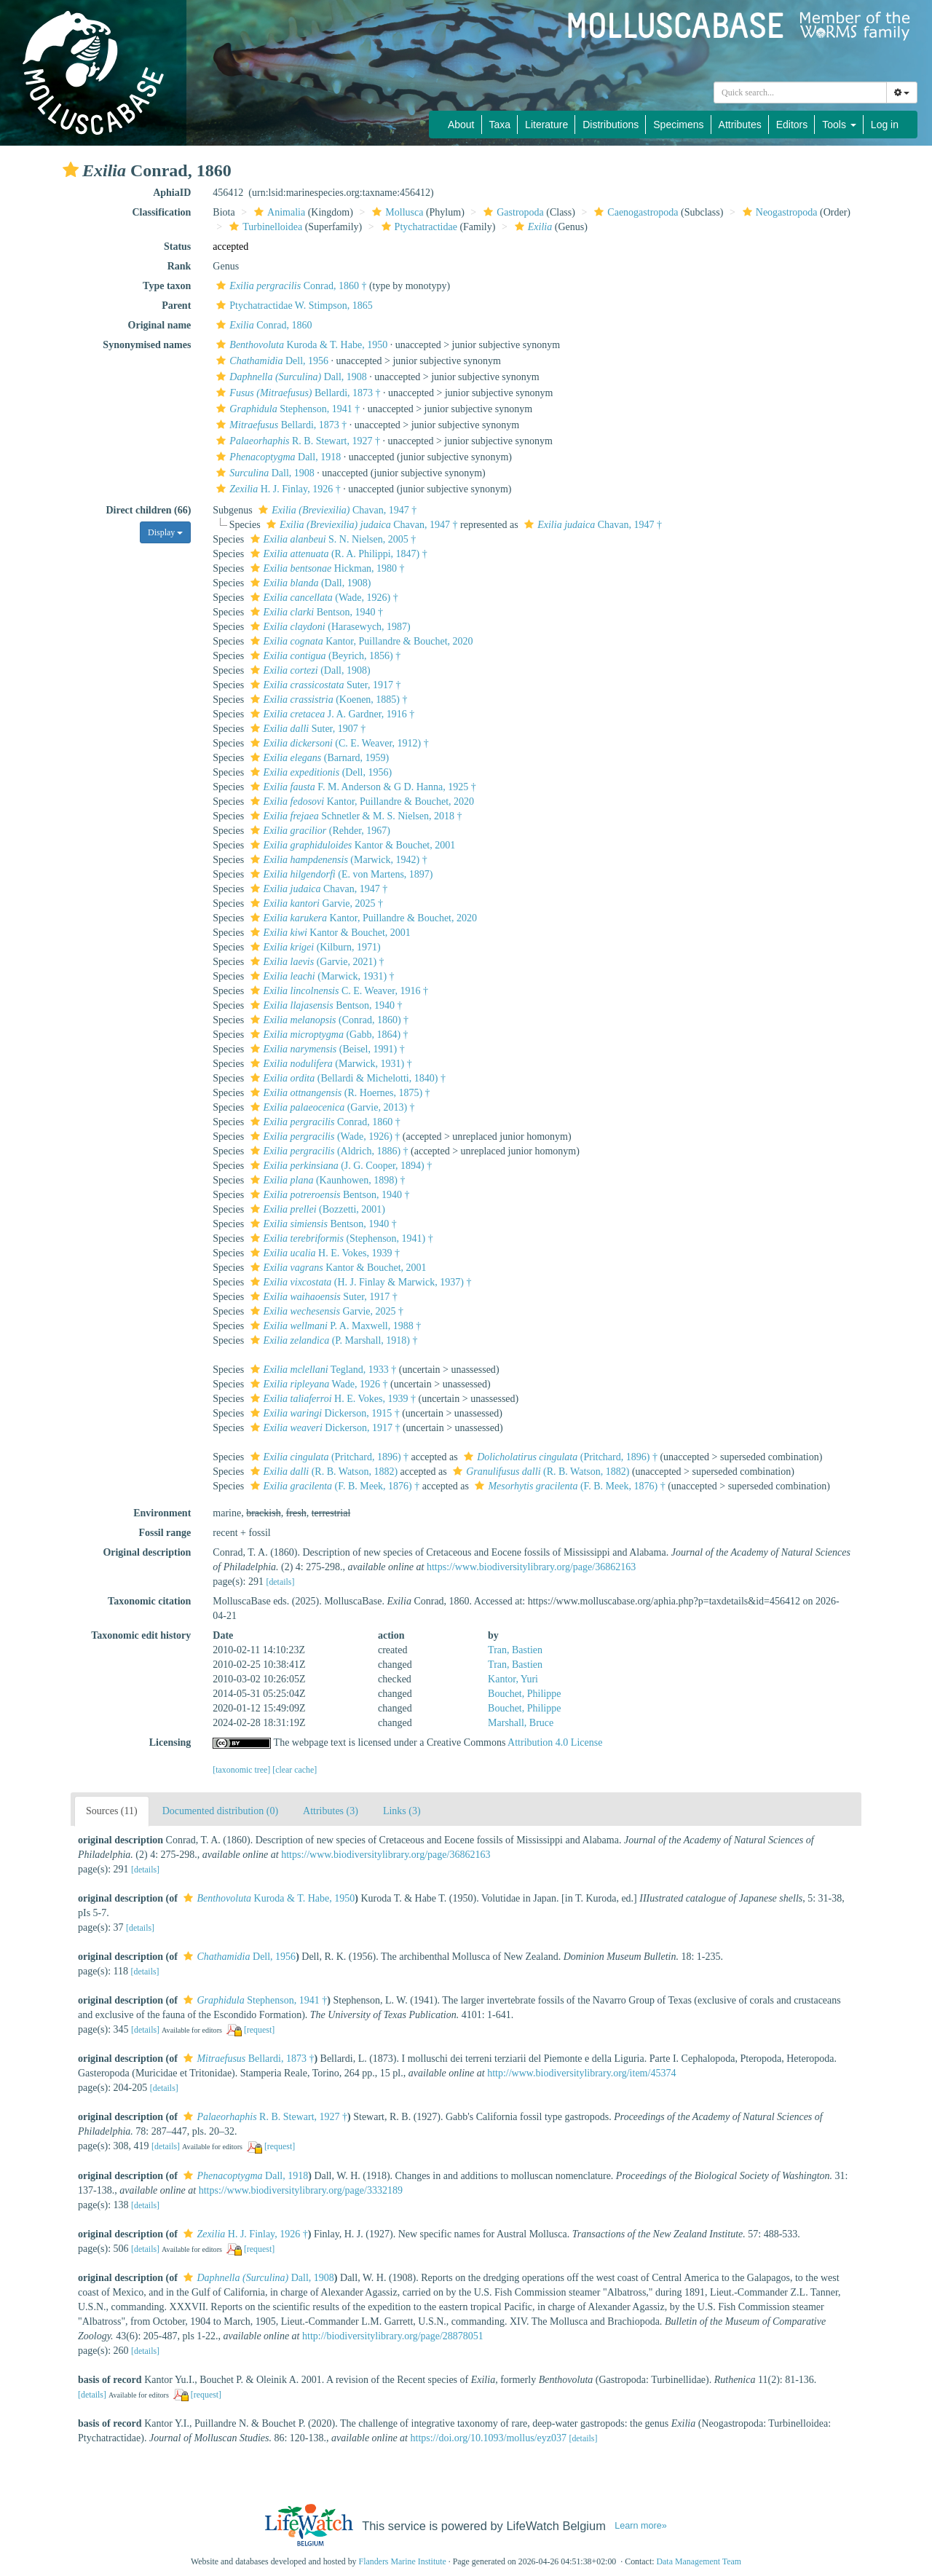  I want to click on AphiaID, so click(172, 192).